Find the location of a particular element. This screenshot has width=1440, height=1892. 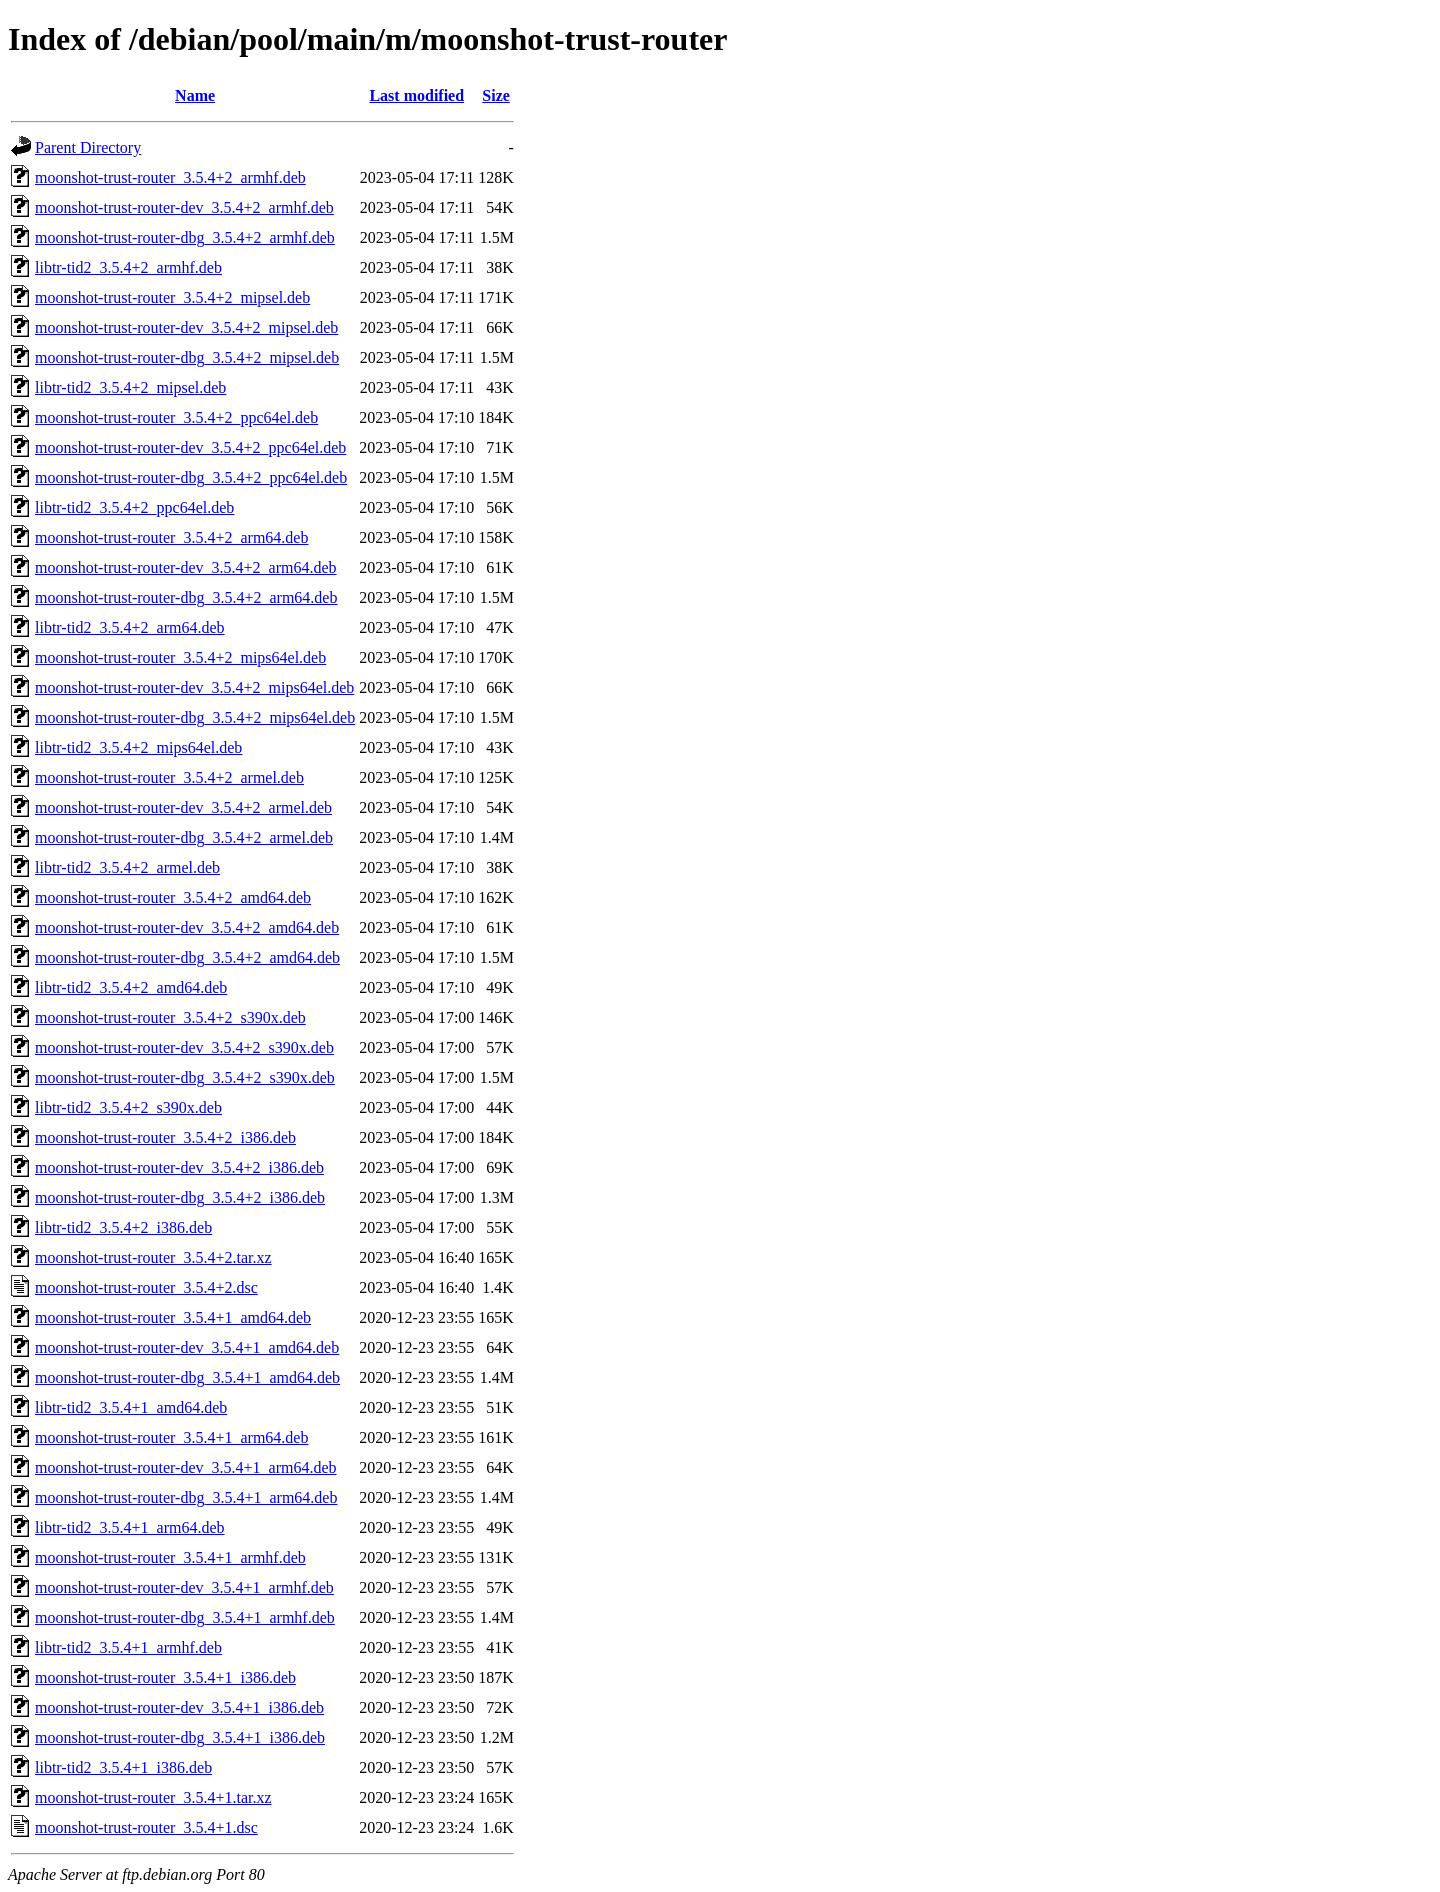

moonshot-trust-router_3.5.4+2_ppc64el.deb is located at coordinates (176, 417).